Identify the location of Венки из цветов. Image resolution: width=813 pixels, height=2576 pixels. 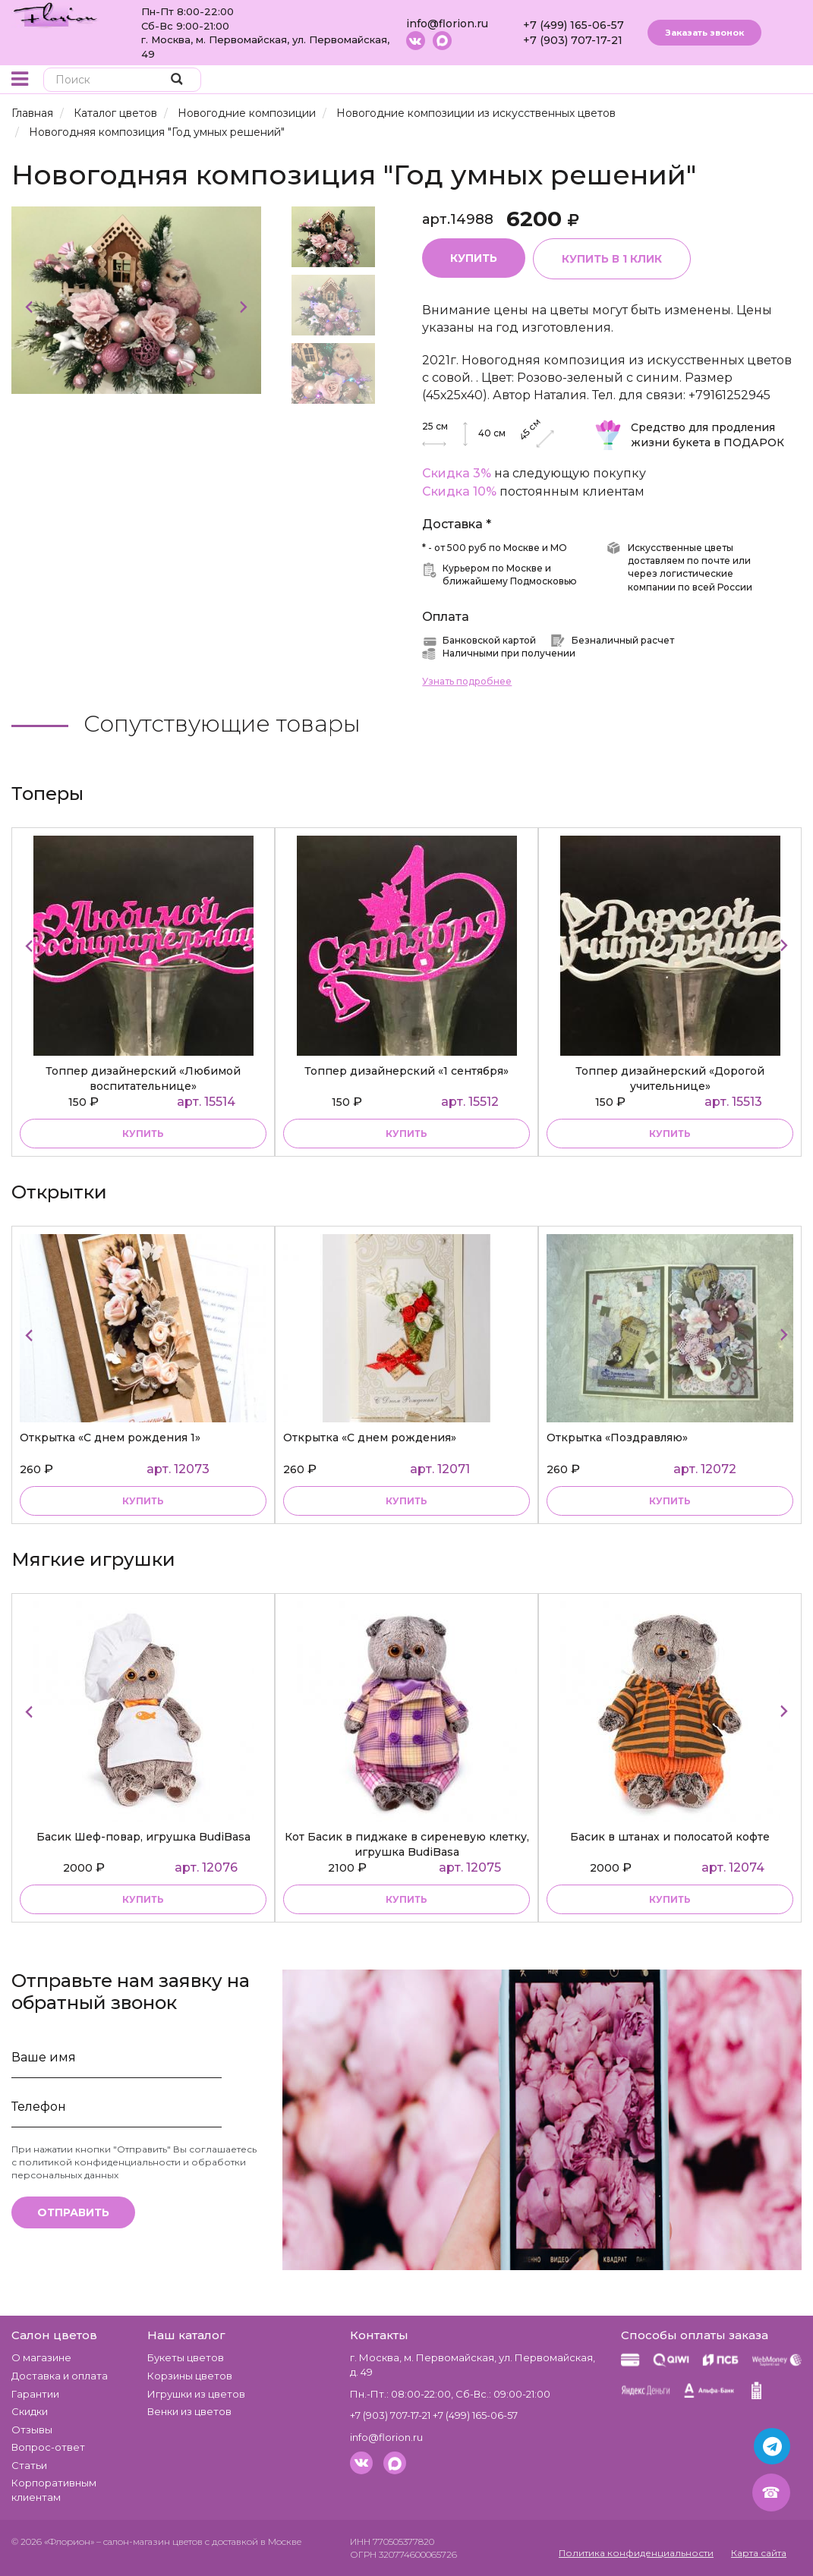
(189, 2411).